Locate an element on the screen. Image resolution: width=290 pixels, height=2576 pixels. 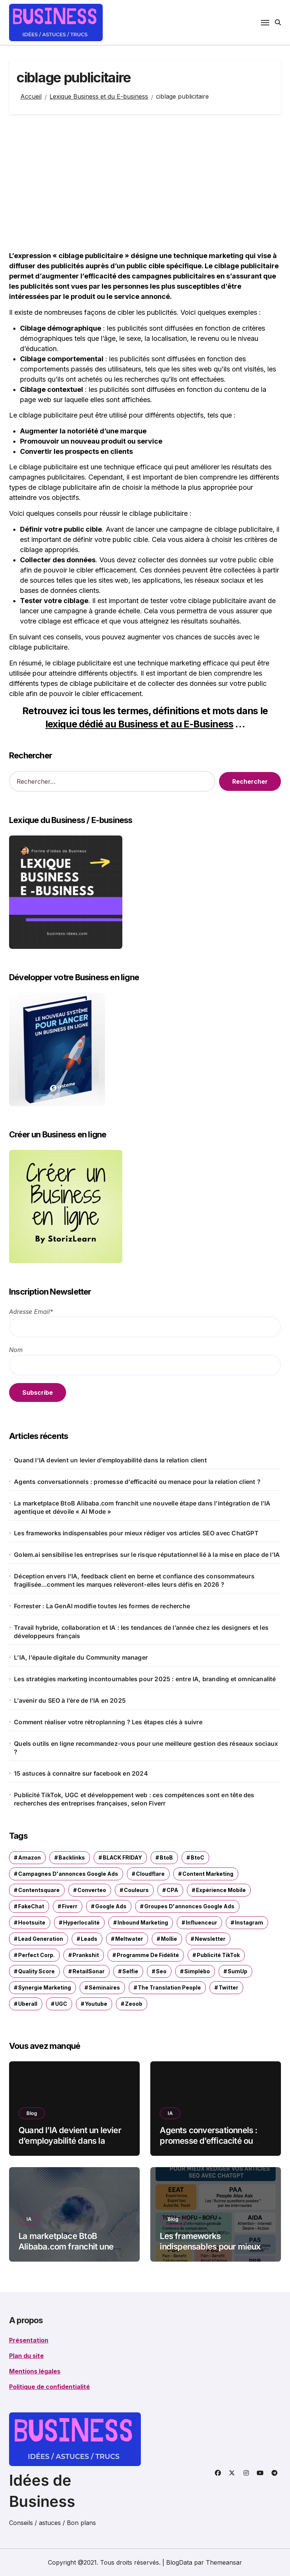
Twitter [Twitter (1 élément)] is located at coordinates (228, 1987).